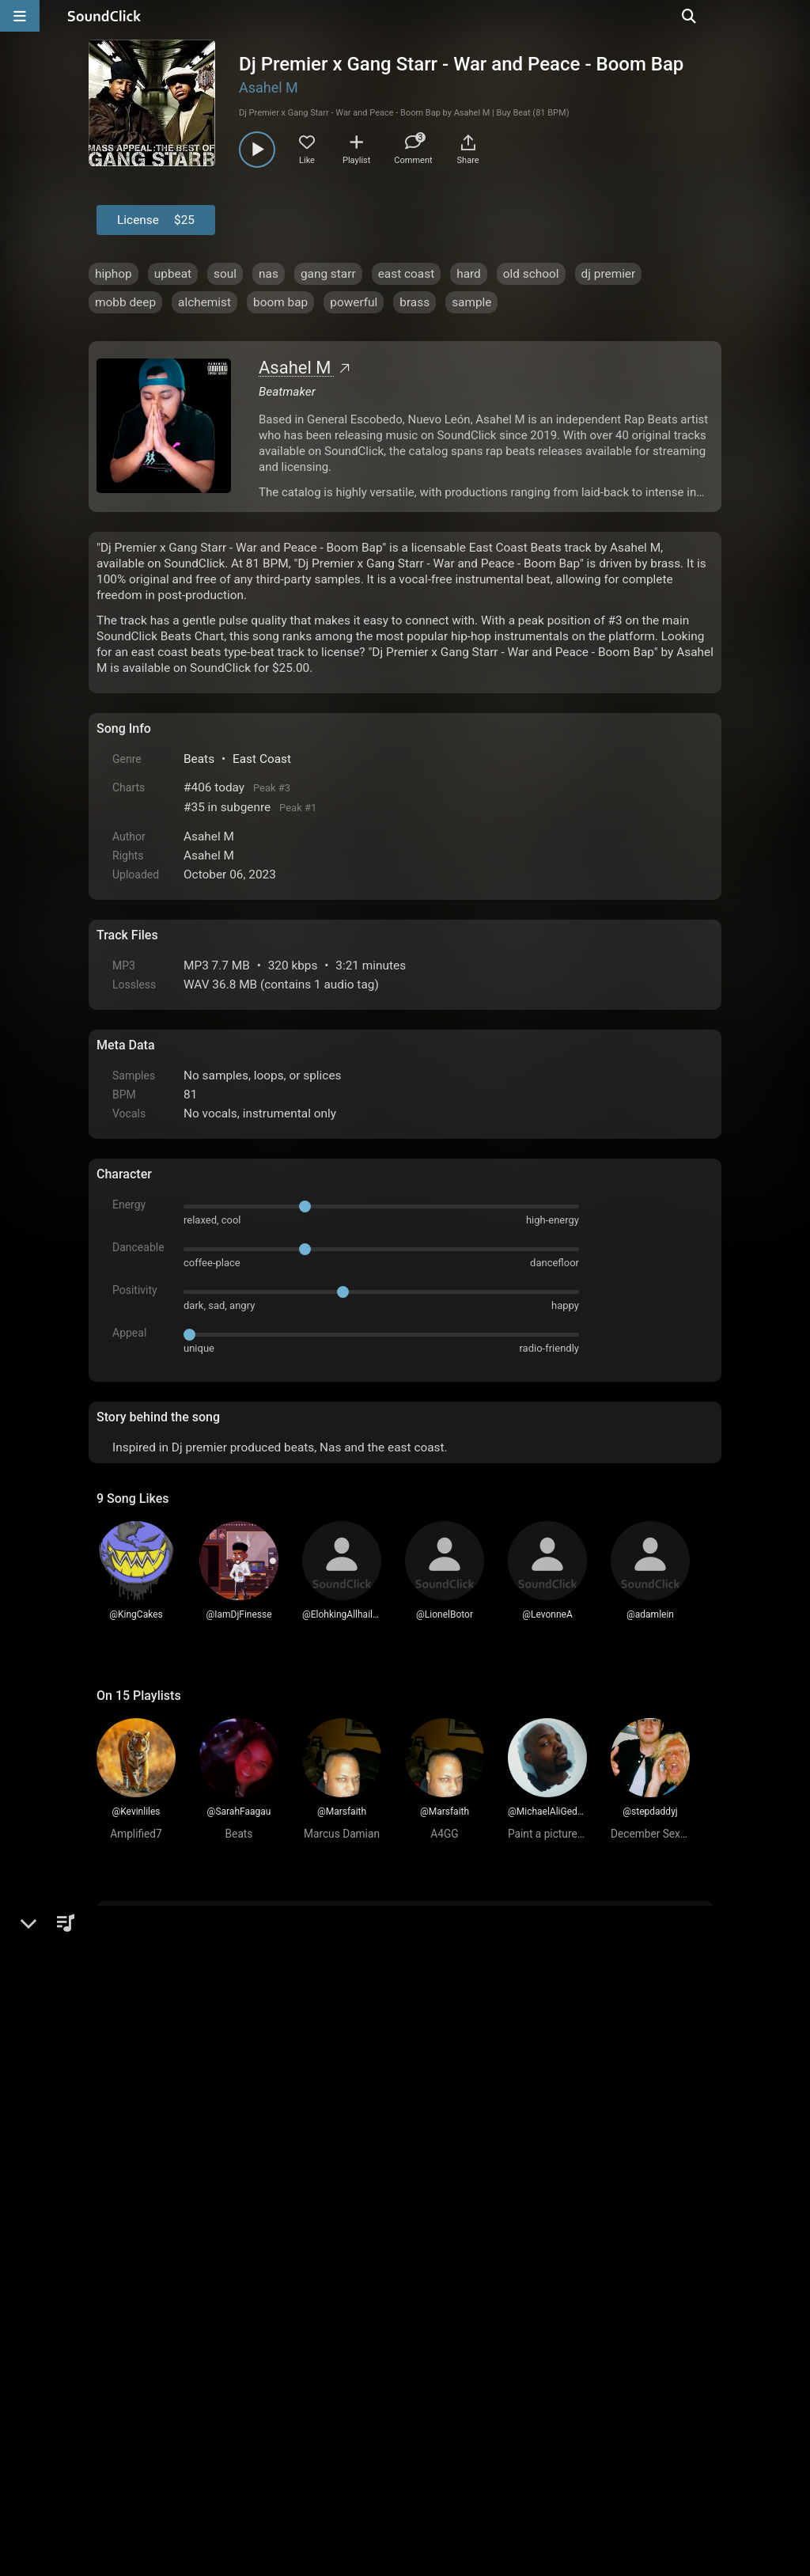 Image resolution: width=810 pixels, height=2576 pixels. What do you see at coordinates (406, 274) in the screenshot?
I see `east coast` at bounding box center [406, 274].